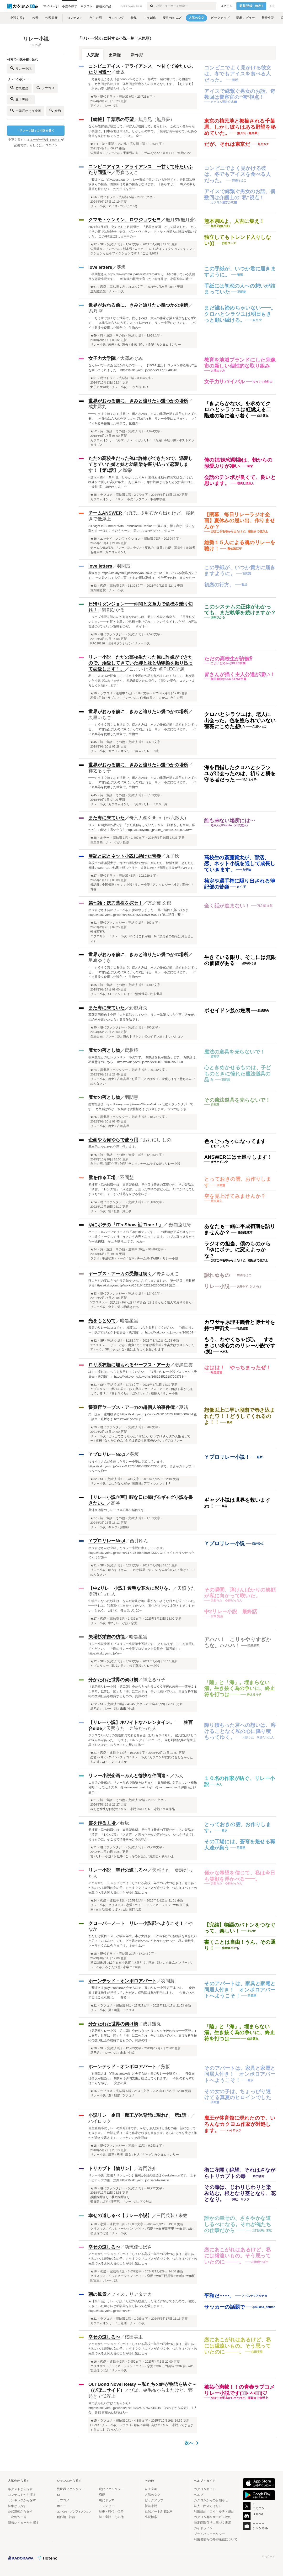 The width and height of the screenshot is (283, 2576). Describe the element at coordinates (219, 2295) in the screenshot. I see `平和だ……。` at that location.